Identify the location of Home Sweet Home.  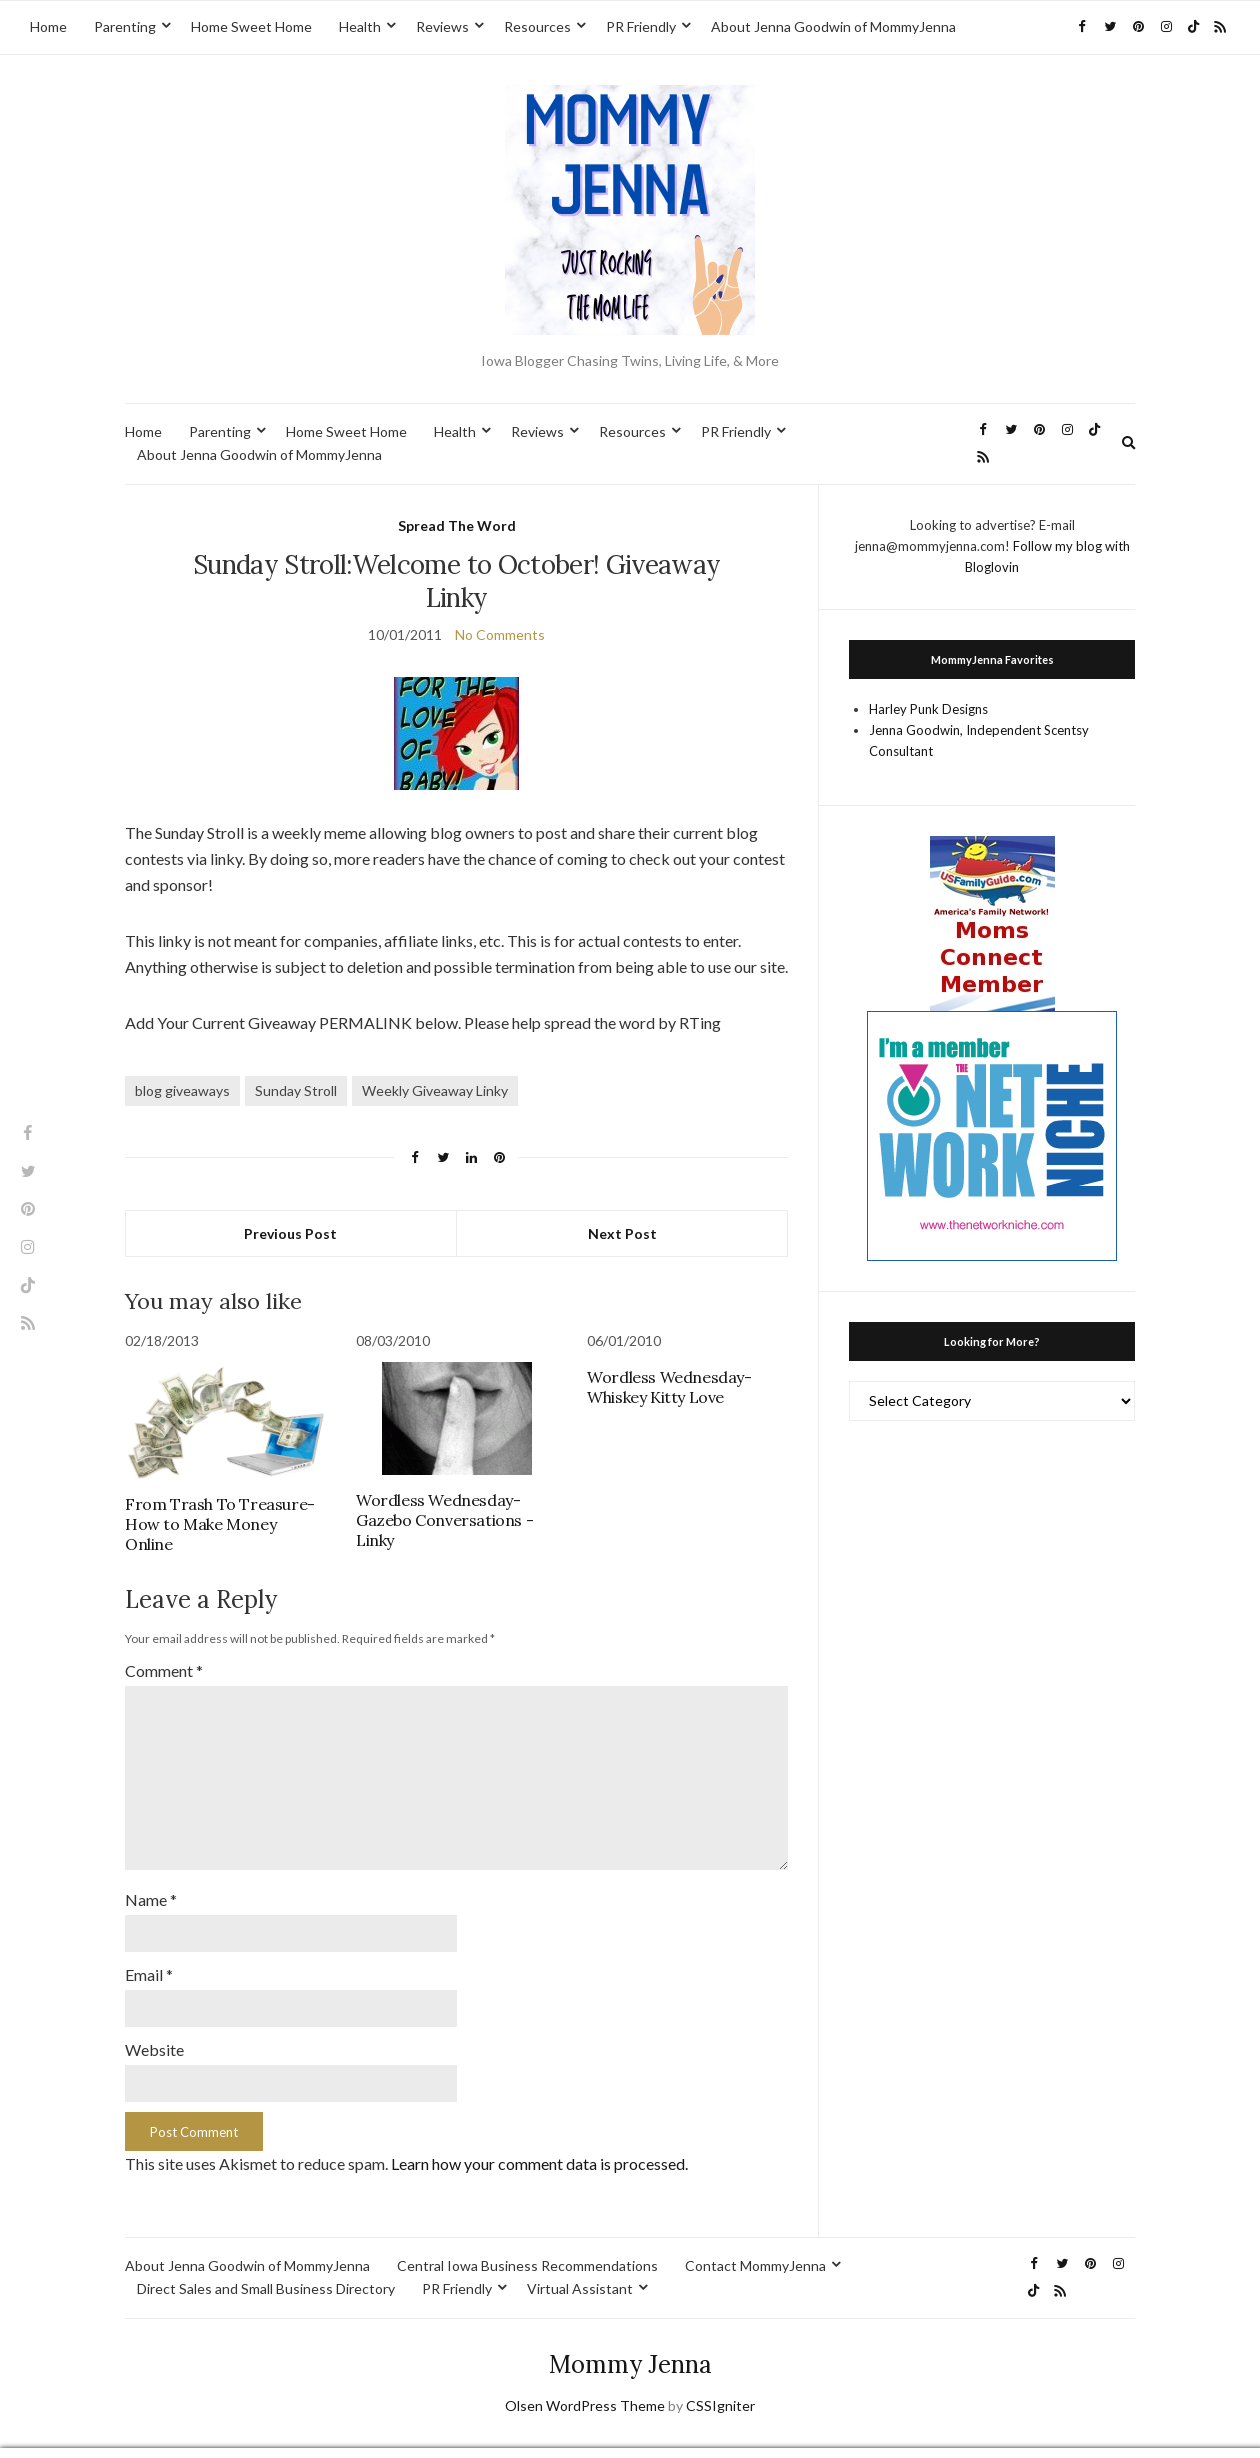
(251, 26).